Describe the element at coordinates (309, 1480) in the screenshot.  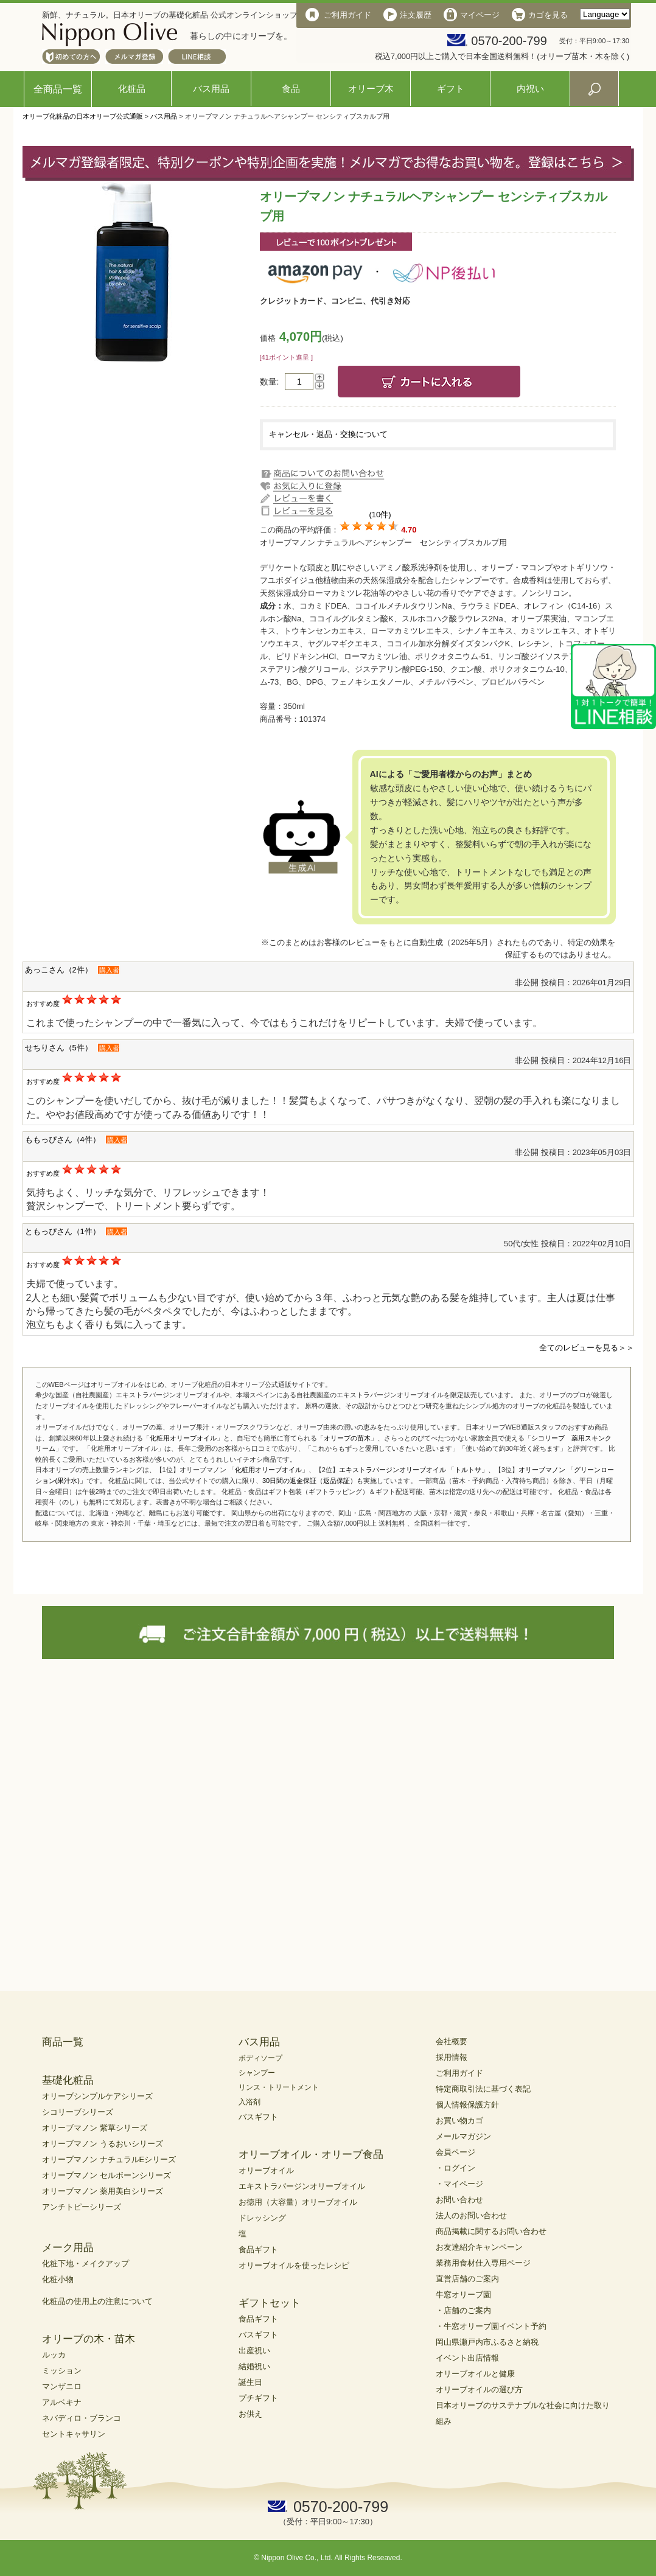
I see `30日間の返金保証（返品保証）` at that location.